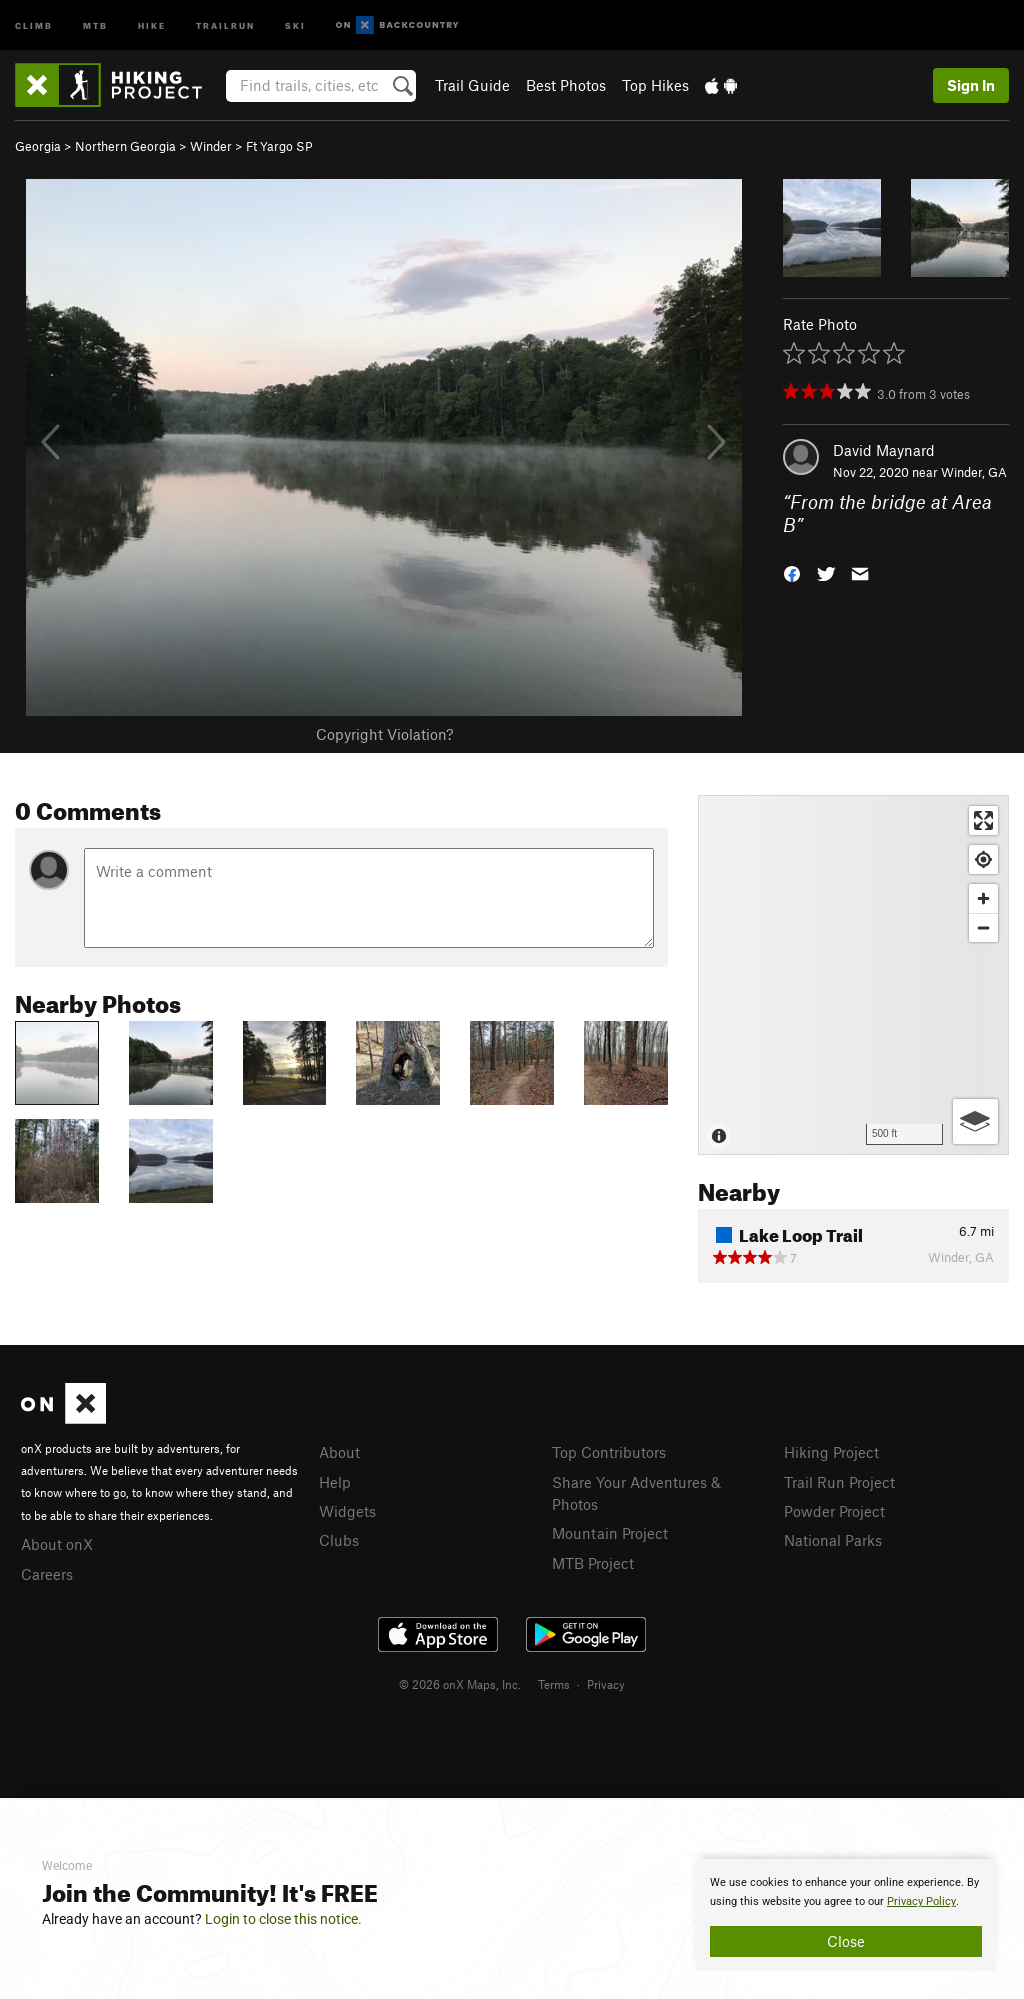  Describe the element at coordinates (225, 24) in the screenshot. I see `Trailrun` at that location.